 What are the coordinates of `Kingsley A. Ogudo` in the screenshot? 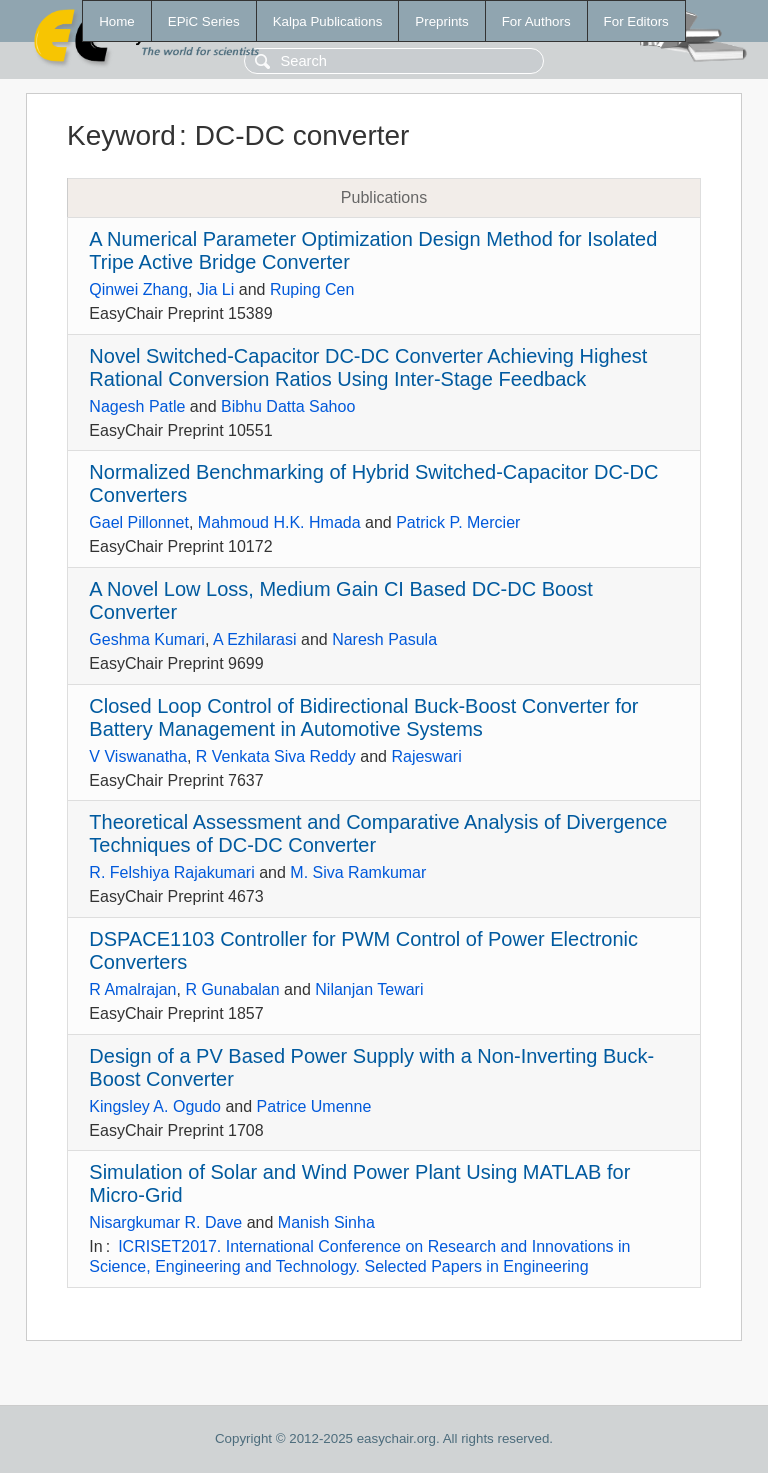 It's located at (155, 1106).